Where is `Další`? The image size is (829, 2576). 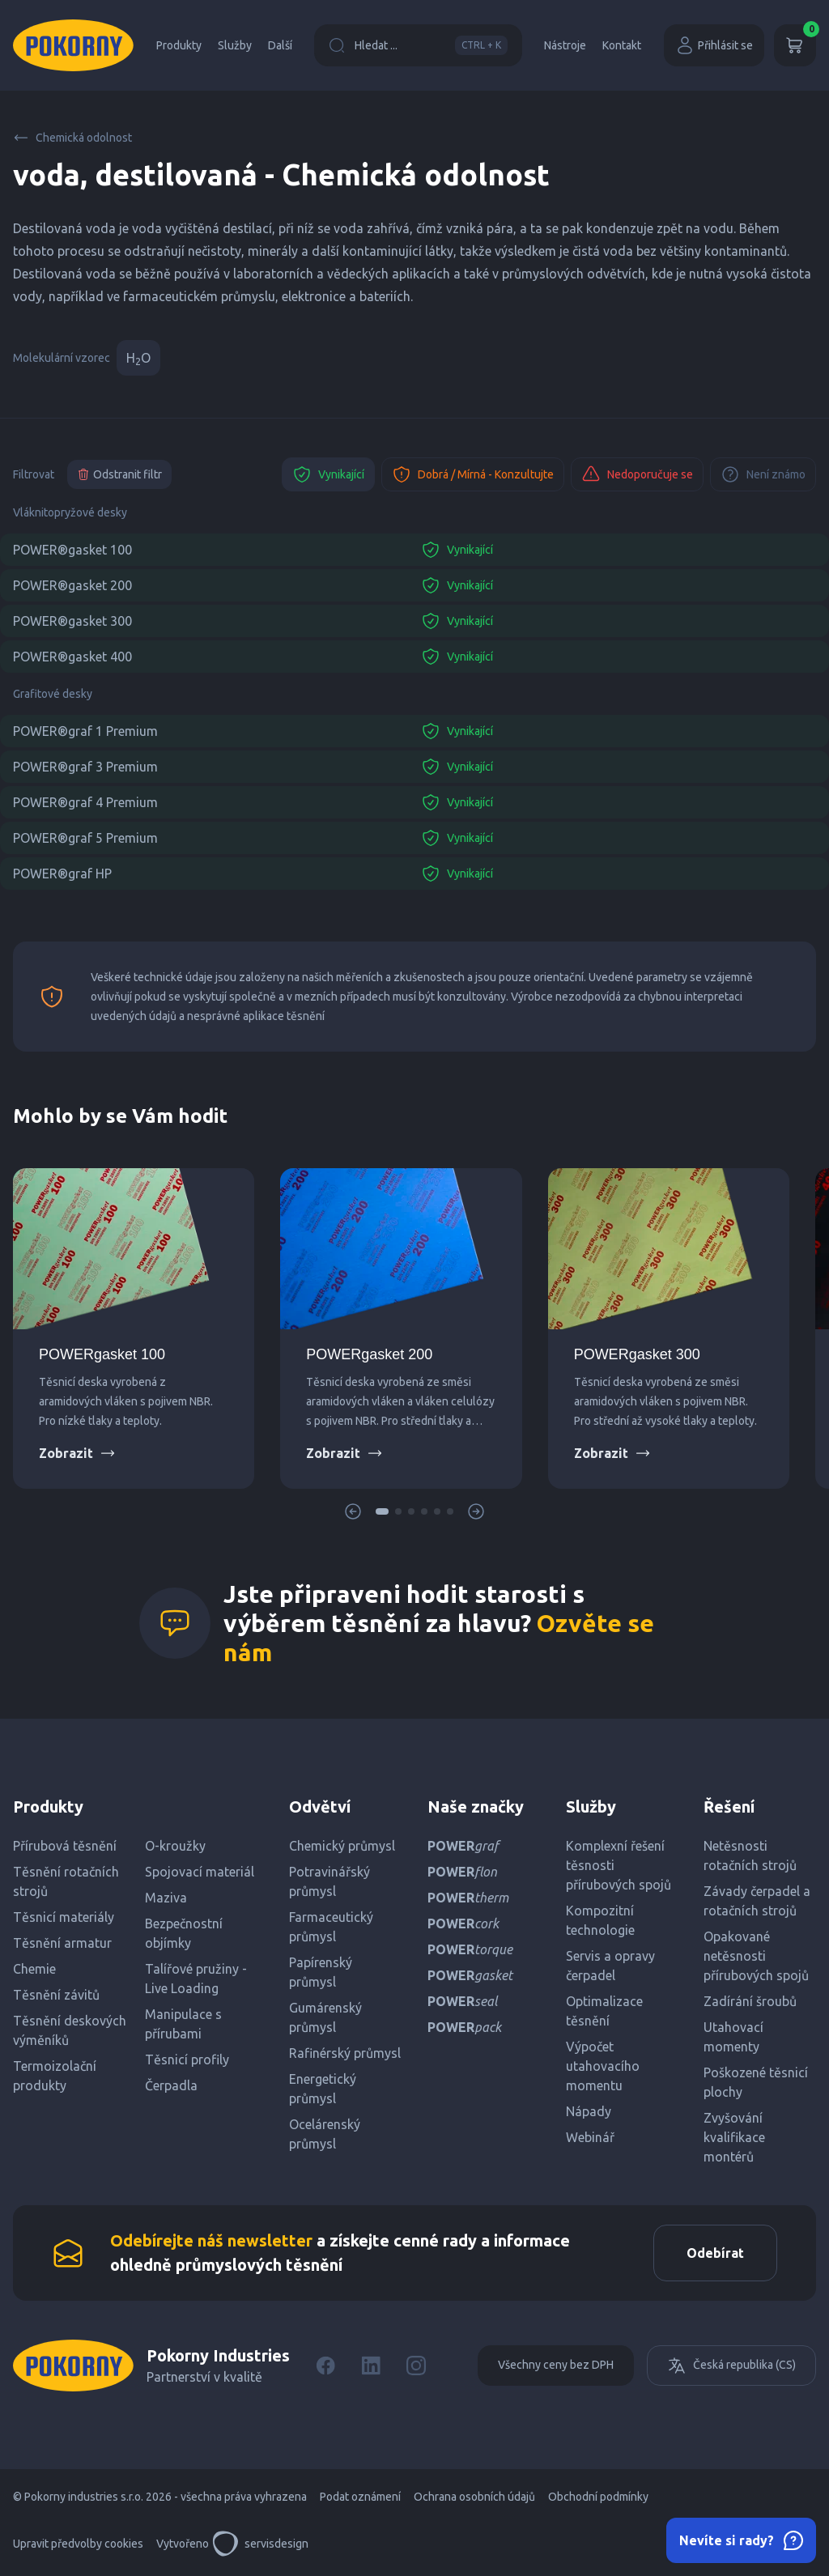
Další is located at coordinates (280, 45).